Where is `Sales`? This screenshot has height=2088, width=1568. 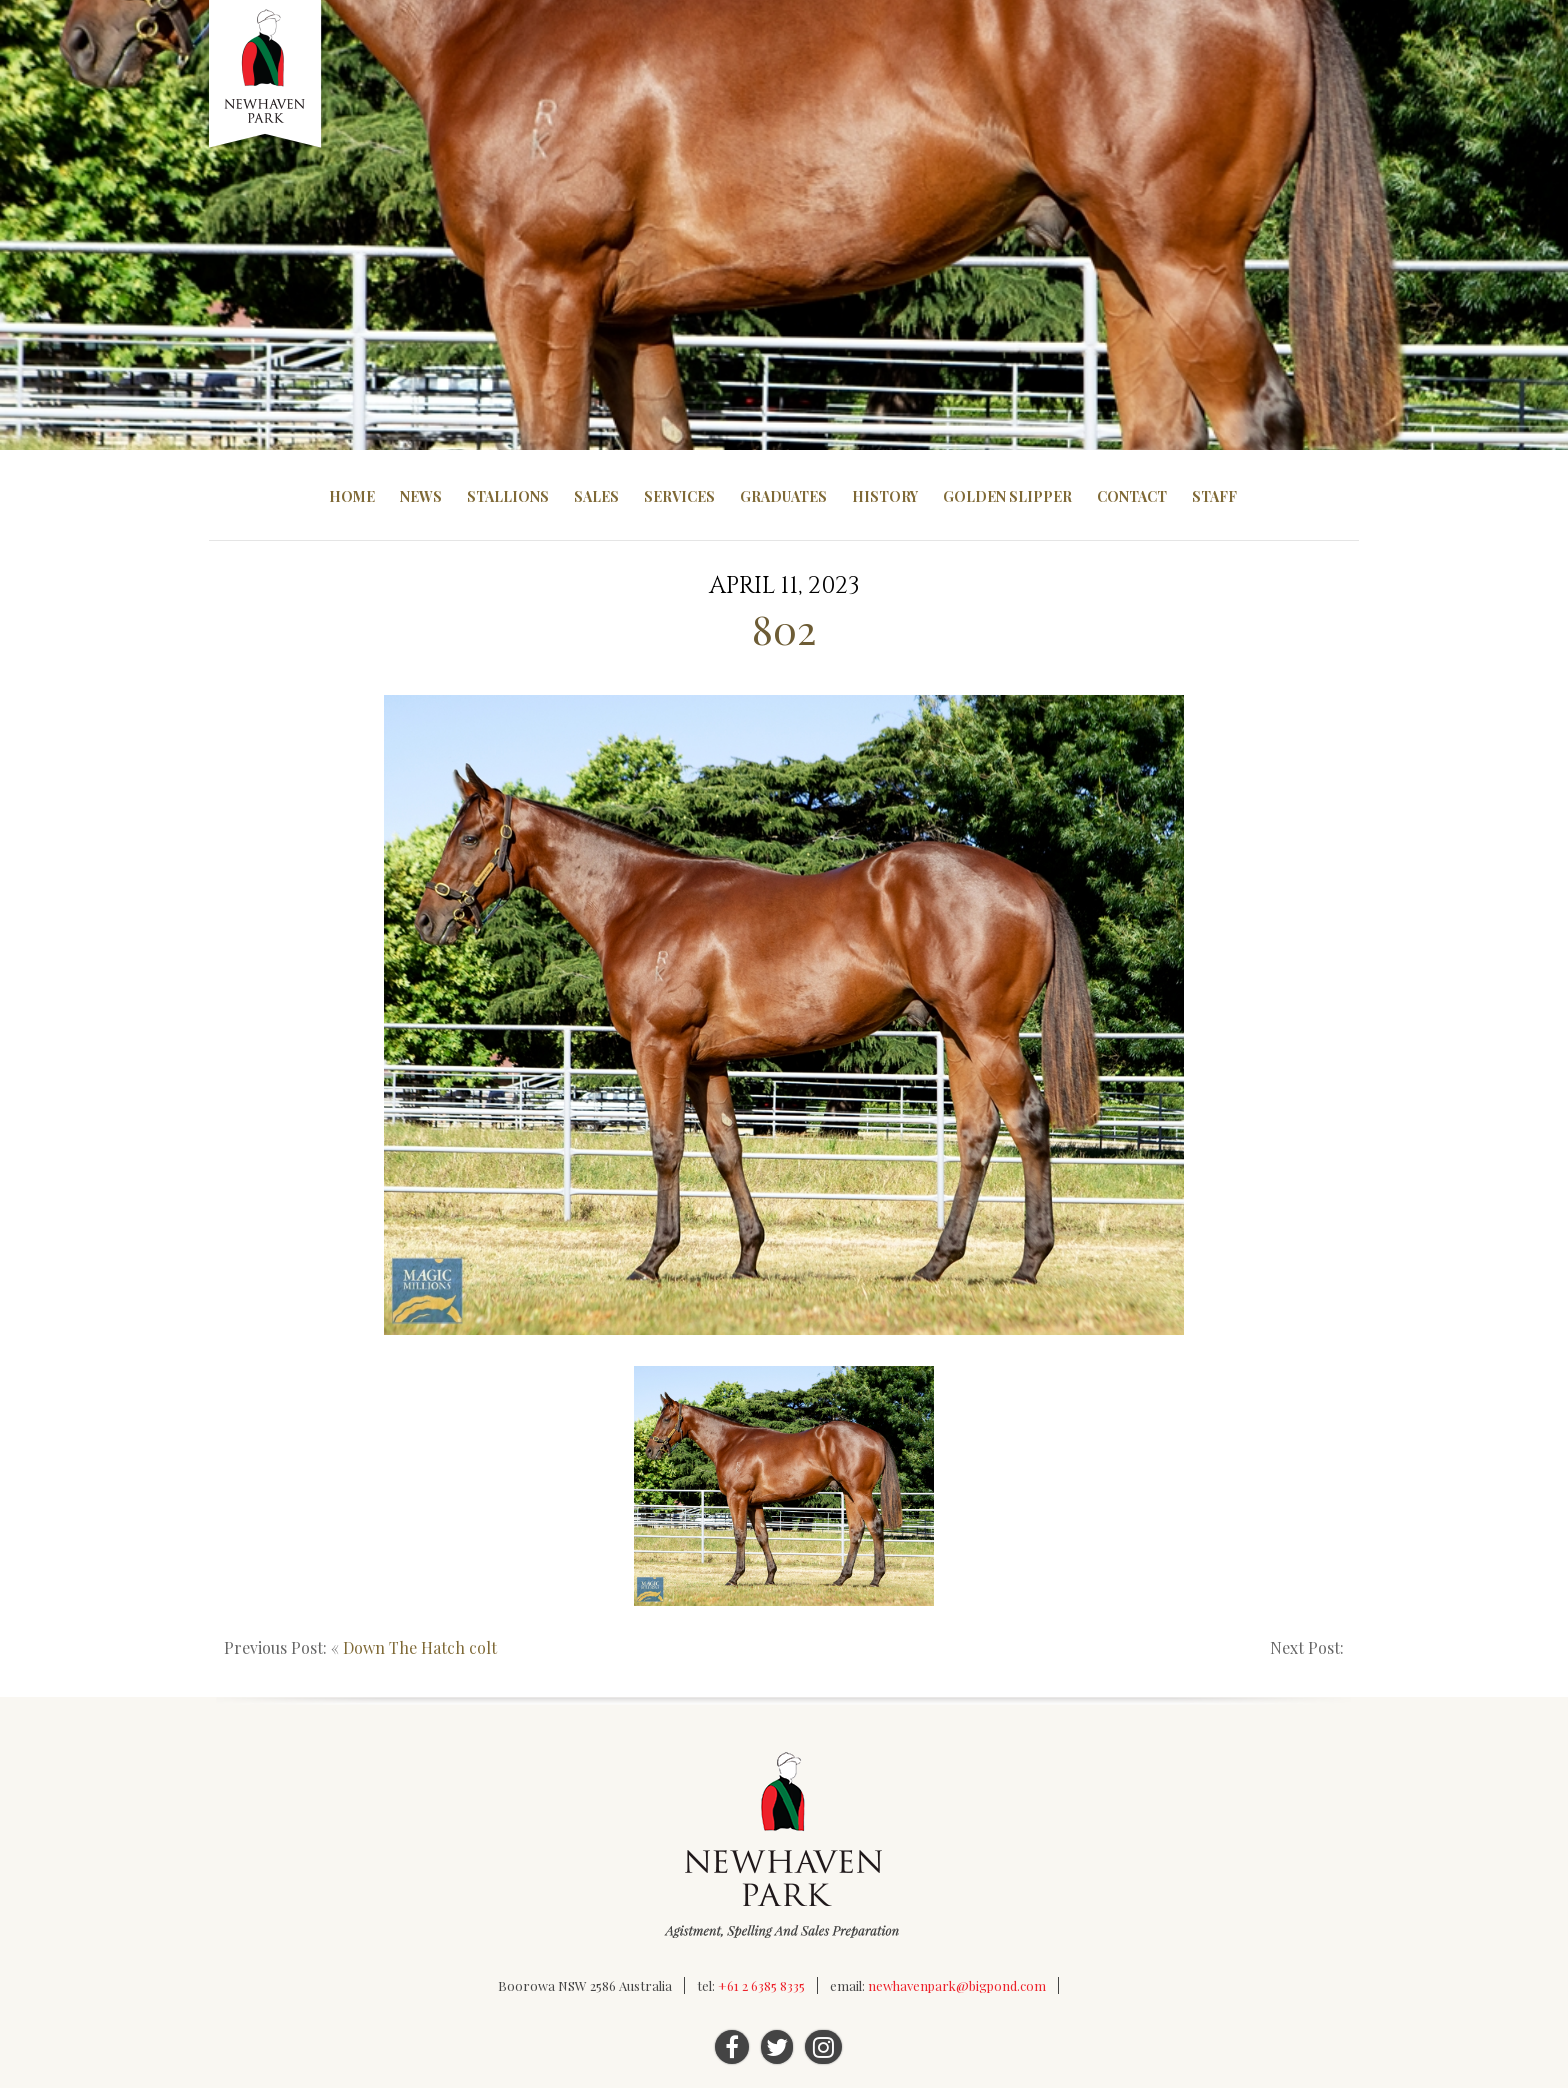 Sales is located at coordinates (596, 496).